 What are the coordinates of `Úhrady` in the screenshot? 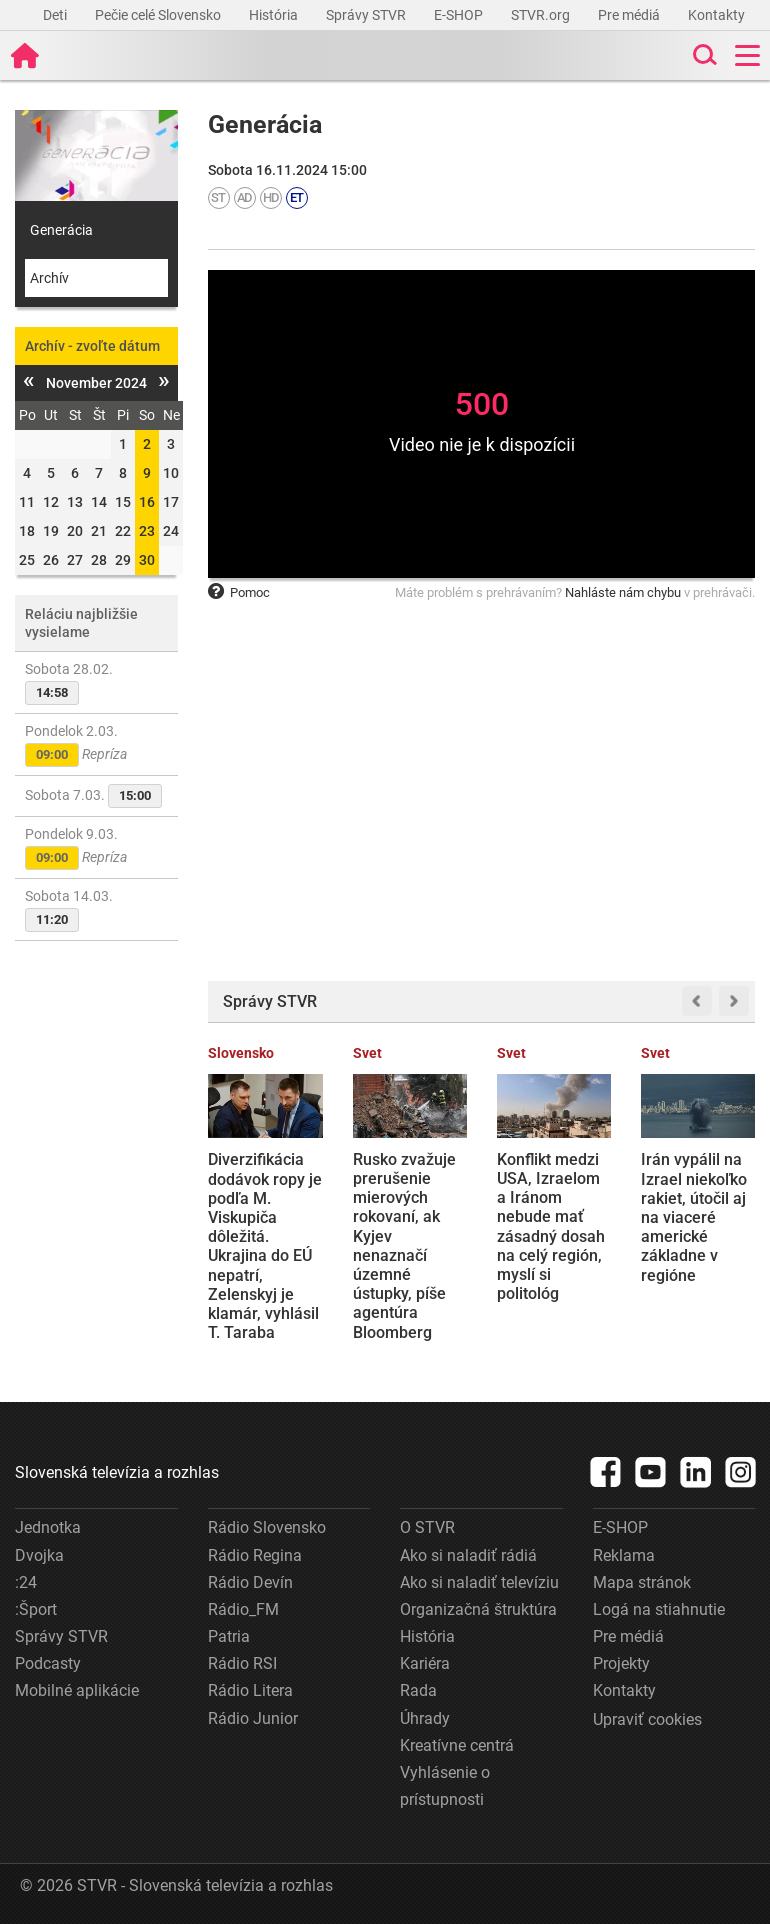 It's located at (425, 1718).